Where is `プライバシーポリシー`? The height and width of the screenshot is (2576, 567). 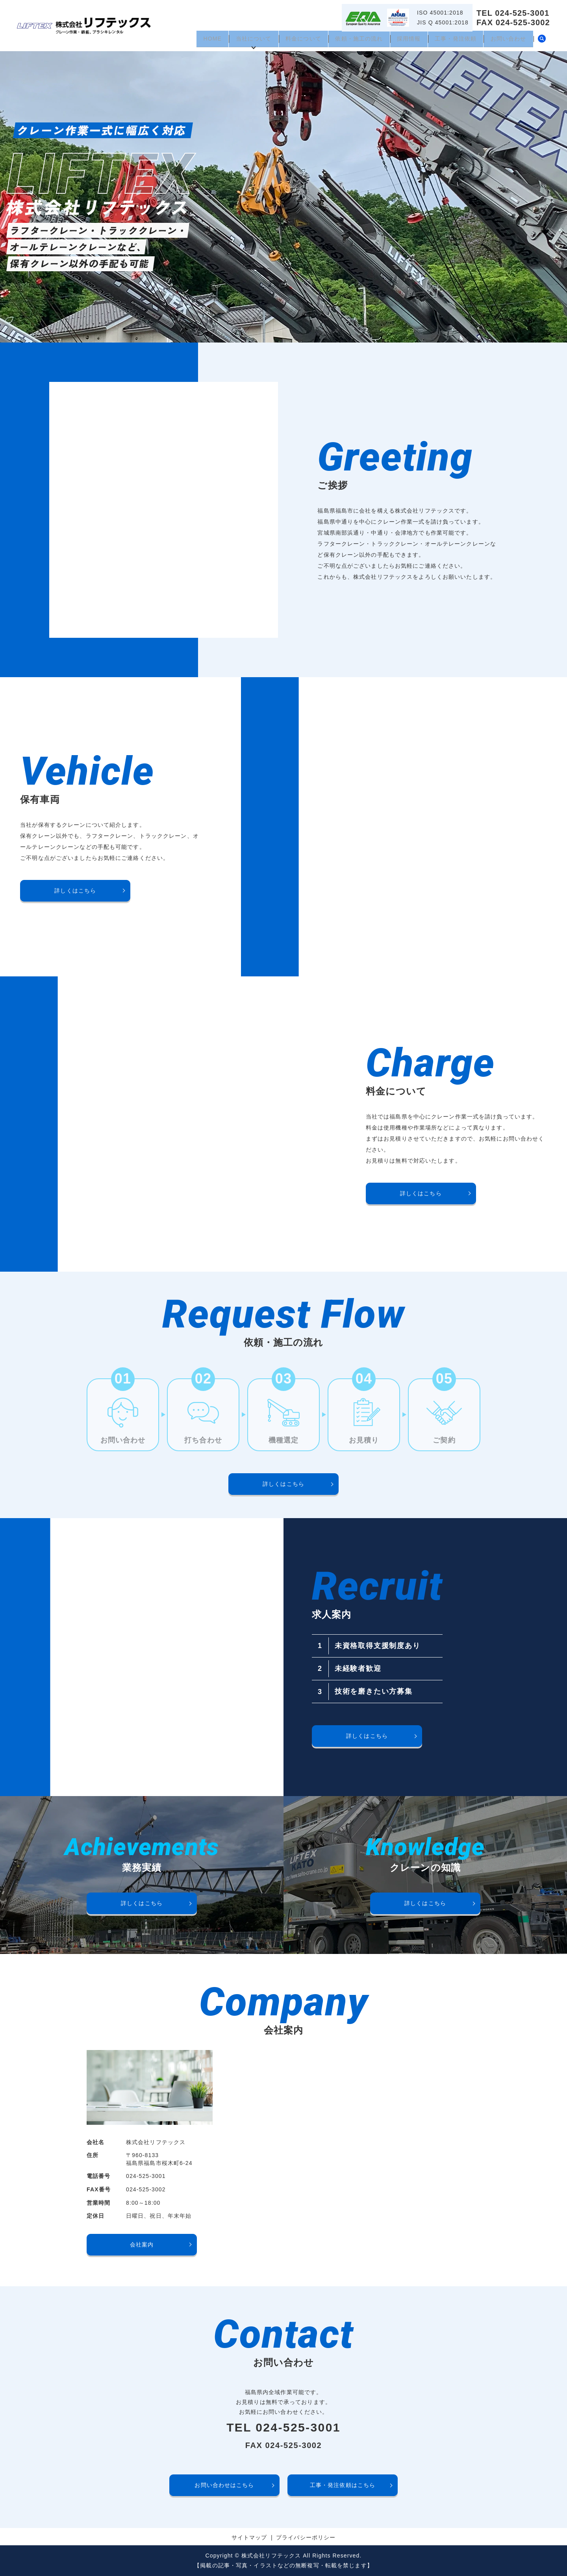 プライバシーポリシー is located at coordinates (305, 2537).